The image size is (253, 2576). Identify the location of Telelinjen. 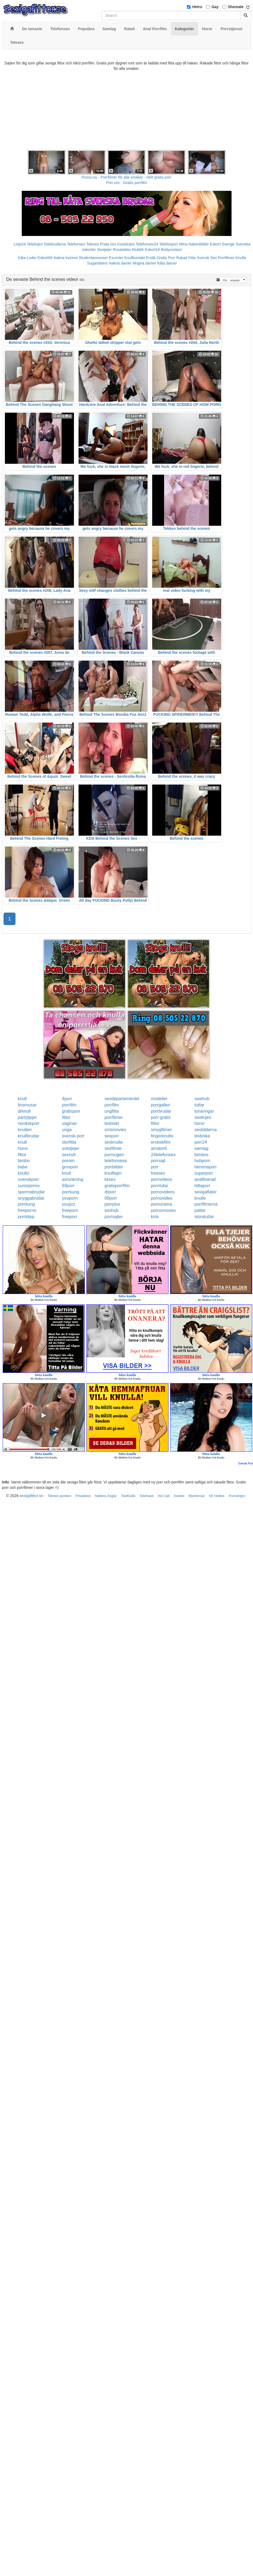
(35, 244).